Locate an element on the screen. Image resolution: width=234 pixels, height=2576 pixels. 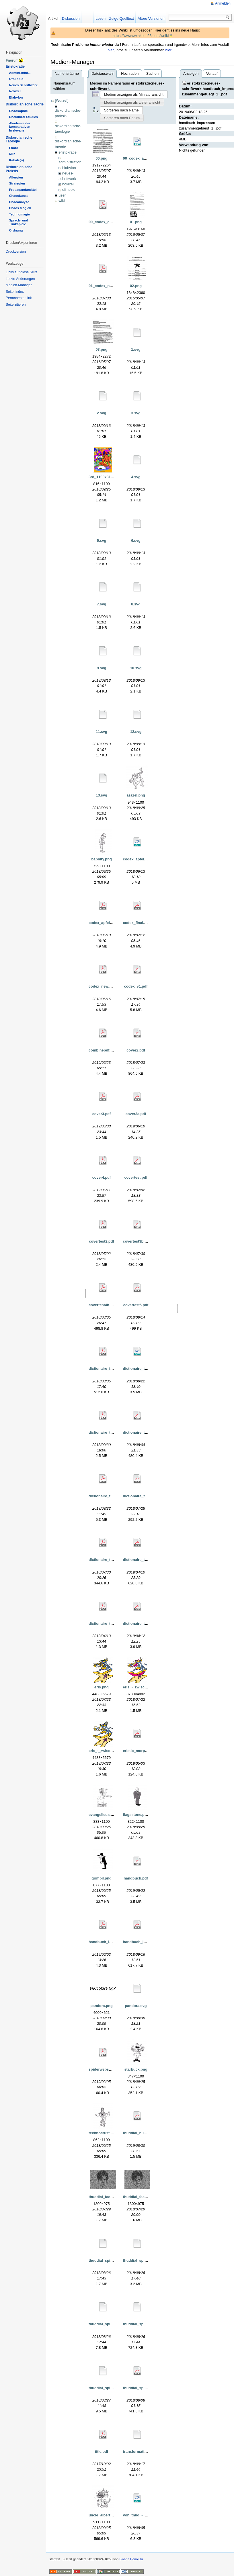
00_codex_asteroidea_02.odt is located at coordinates (148, 158).